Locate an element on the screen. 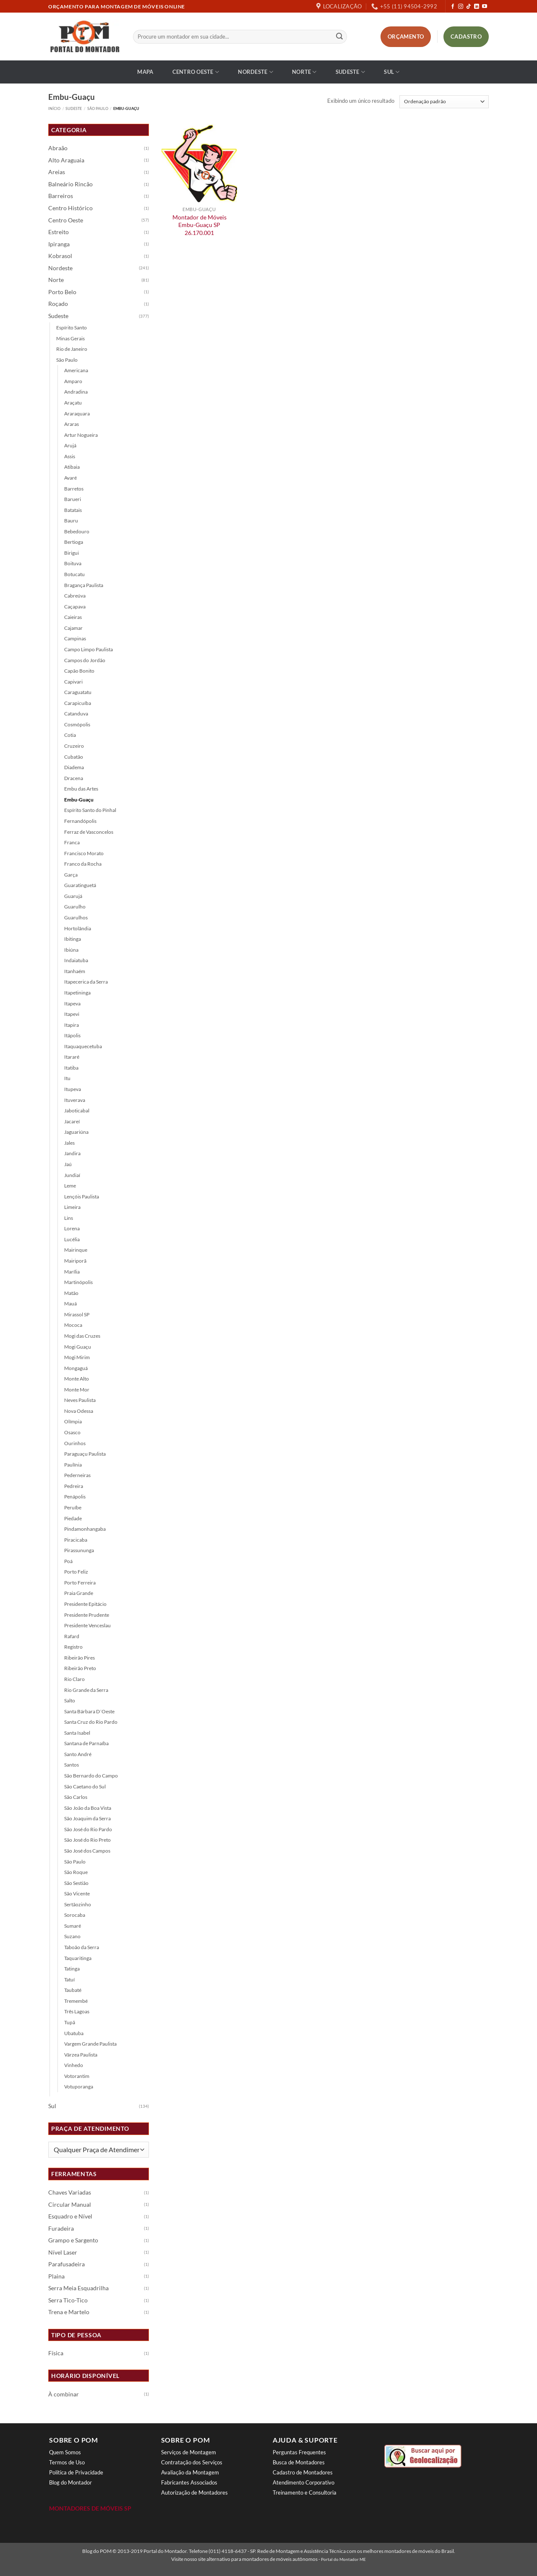 The image size is (537, 2576). Tatuí is located at coordinates (69, 1979).